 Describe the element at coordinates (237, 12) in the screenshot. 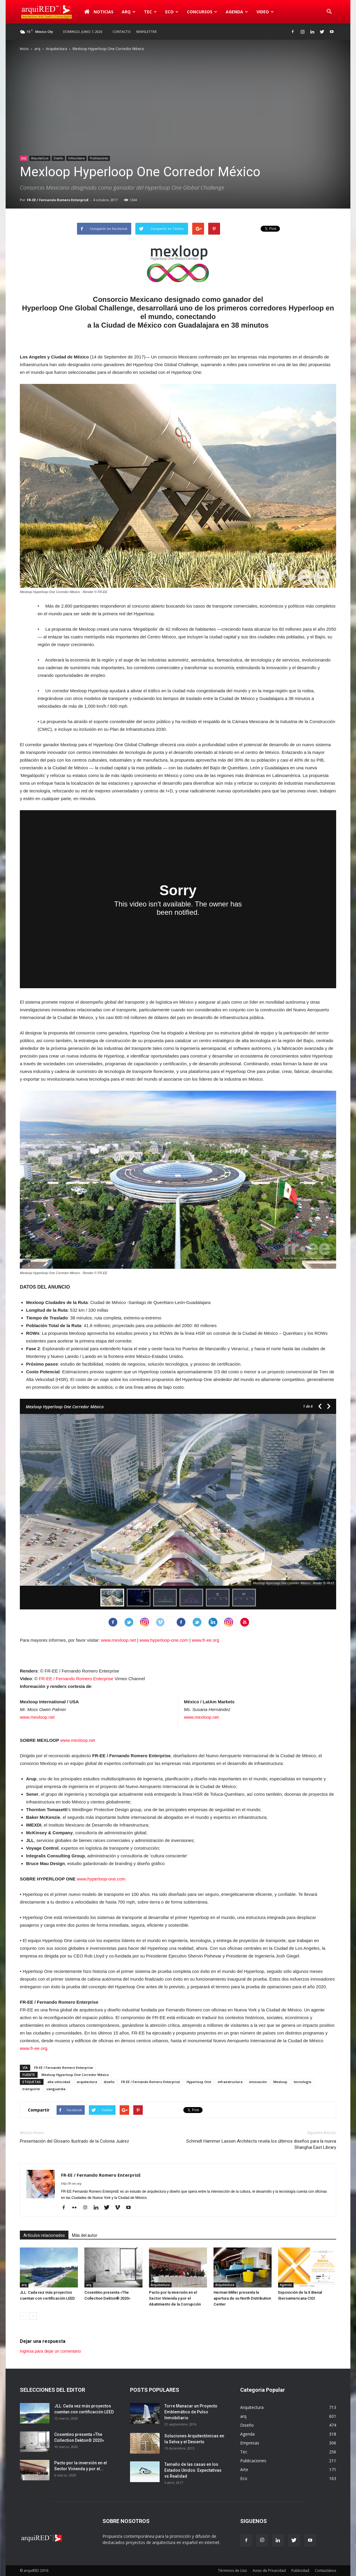

I see `Agenda` at that location.